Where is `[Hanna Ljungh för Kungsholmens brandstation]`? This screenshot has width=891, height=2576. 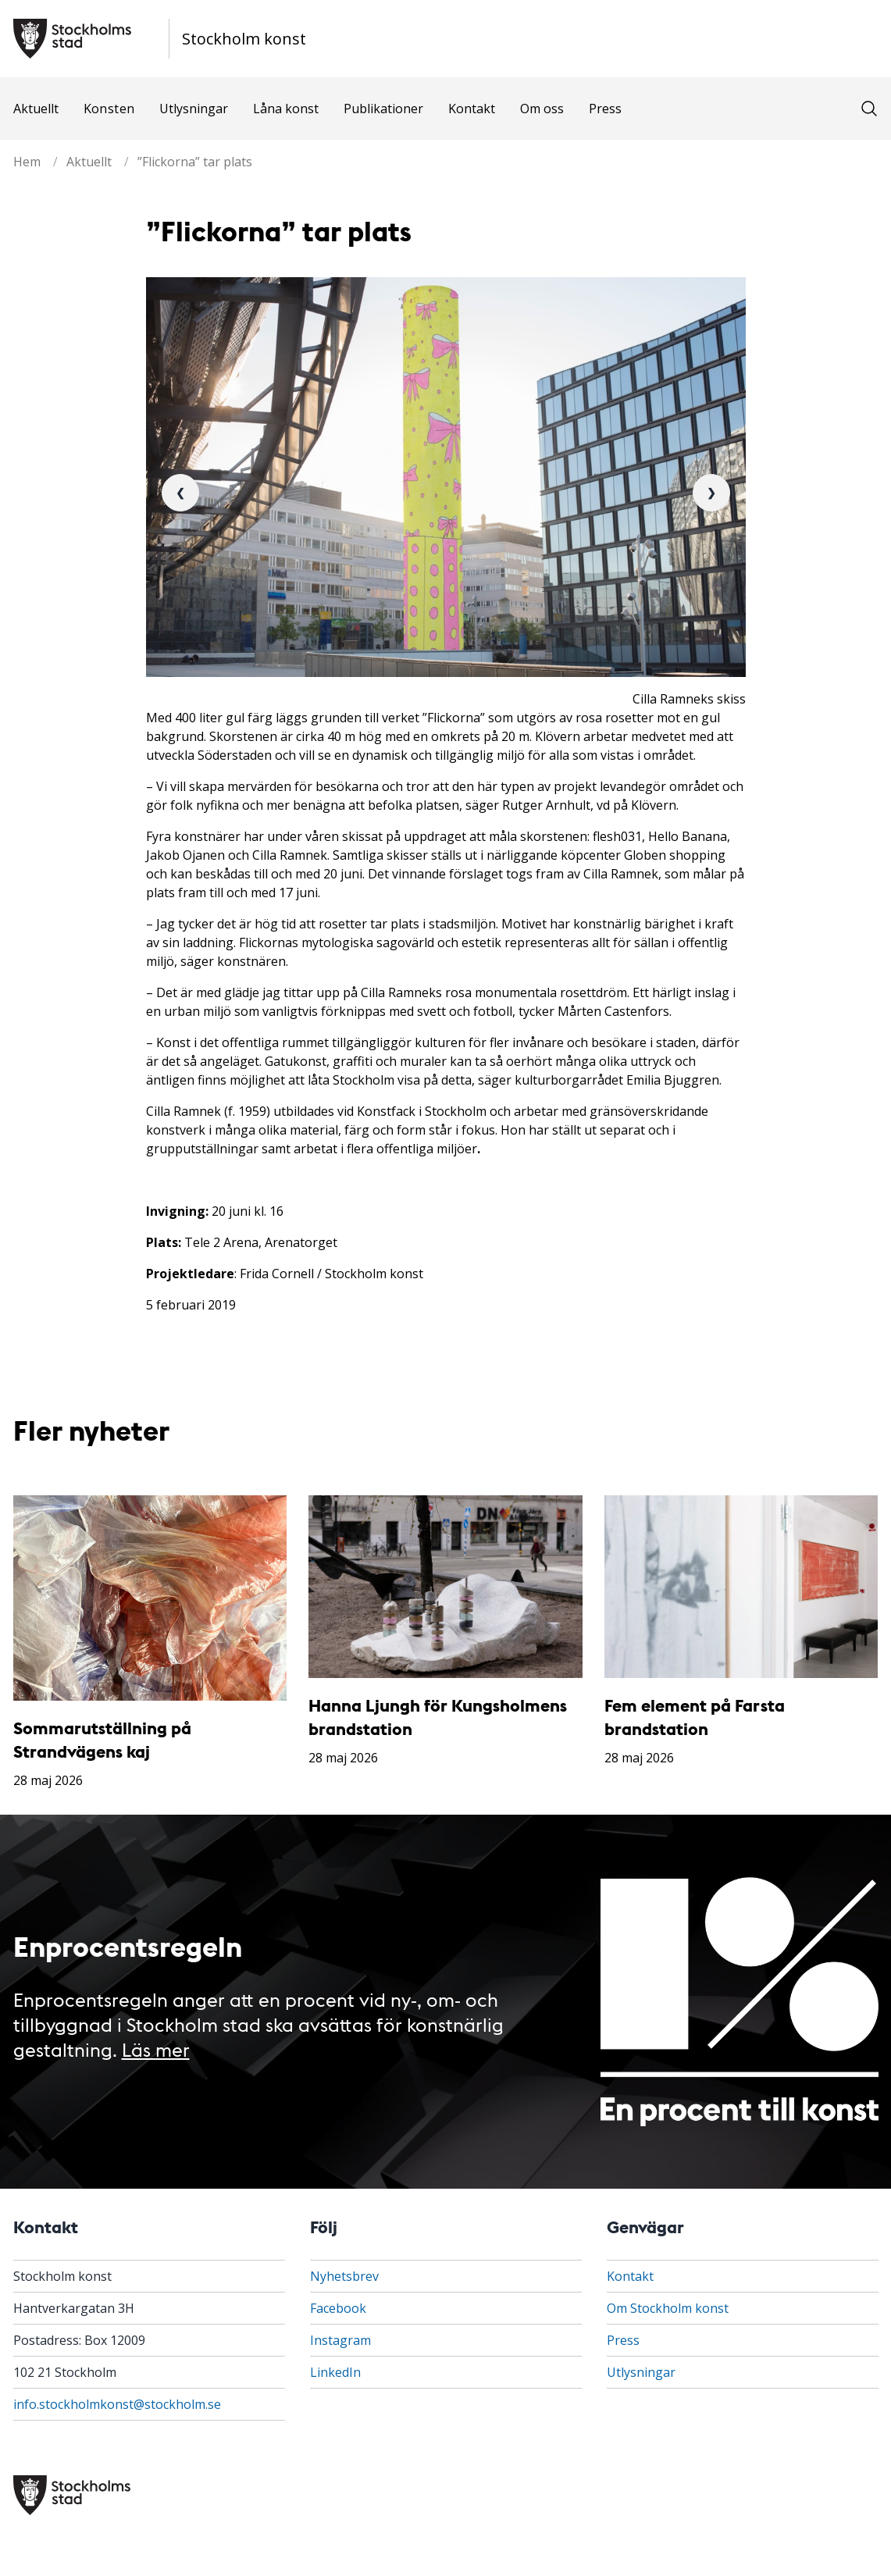 [Hanna Ljungh för Kungsholmens brandstation] is located at coordinates (445, 1586).